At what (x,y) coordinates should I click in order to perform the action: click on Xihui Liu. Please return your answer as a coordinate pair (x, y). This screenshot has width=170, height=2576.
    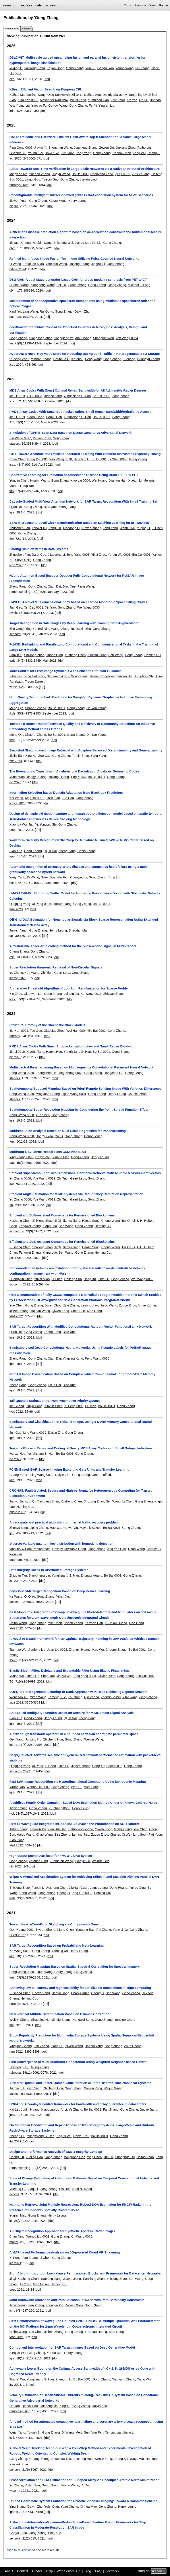
    Looking at the image, I should click on (15, 676).